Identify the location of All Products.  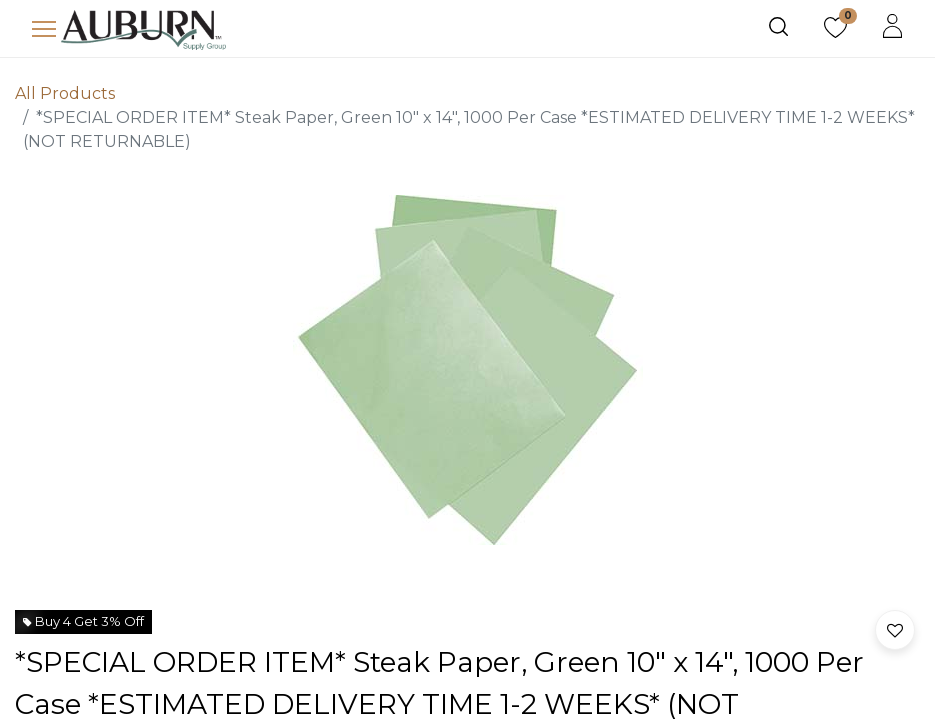
(65, 93).